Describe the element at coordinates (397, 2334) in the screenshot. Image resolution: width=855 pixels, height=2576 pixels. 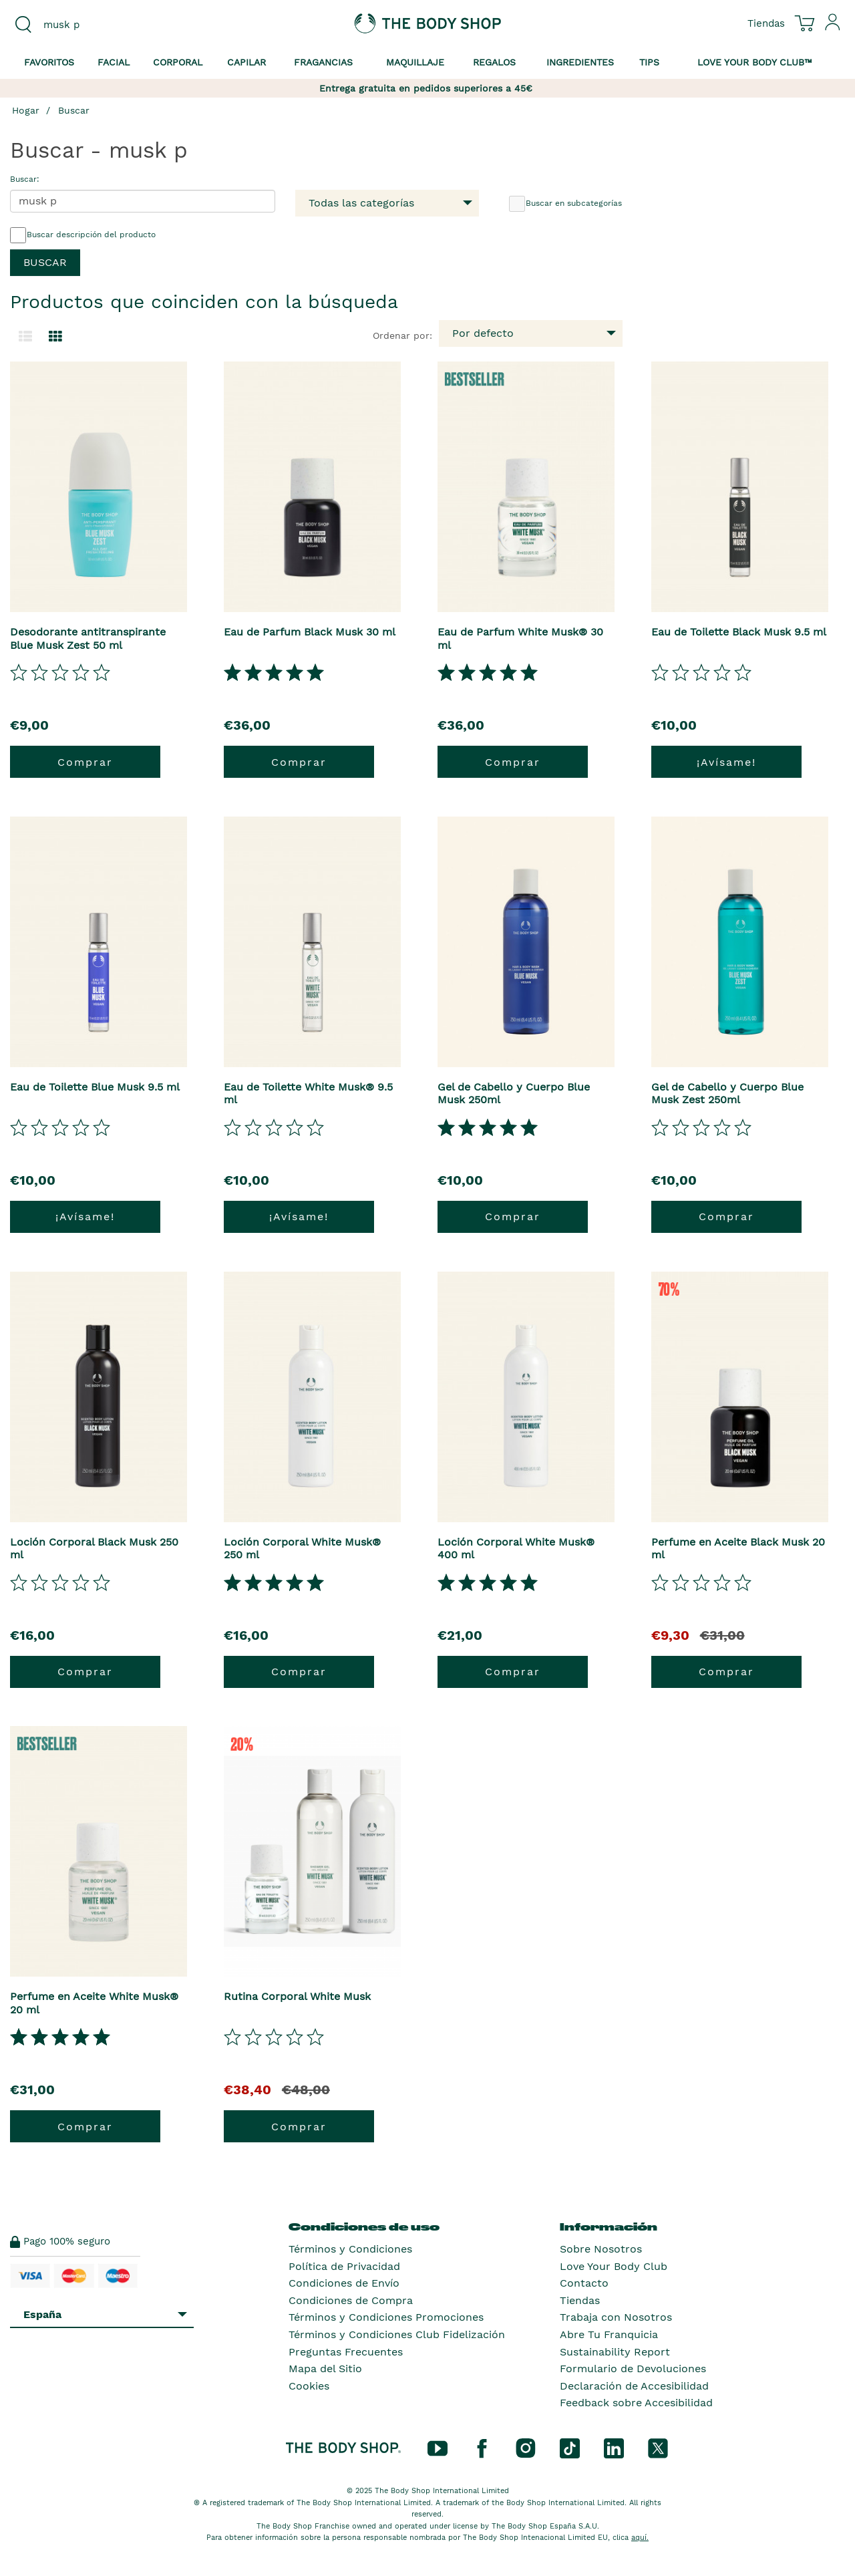
I see `Términos y Condiciones Club Fidelización` at that location.